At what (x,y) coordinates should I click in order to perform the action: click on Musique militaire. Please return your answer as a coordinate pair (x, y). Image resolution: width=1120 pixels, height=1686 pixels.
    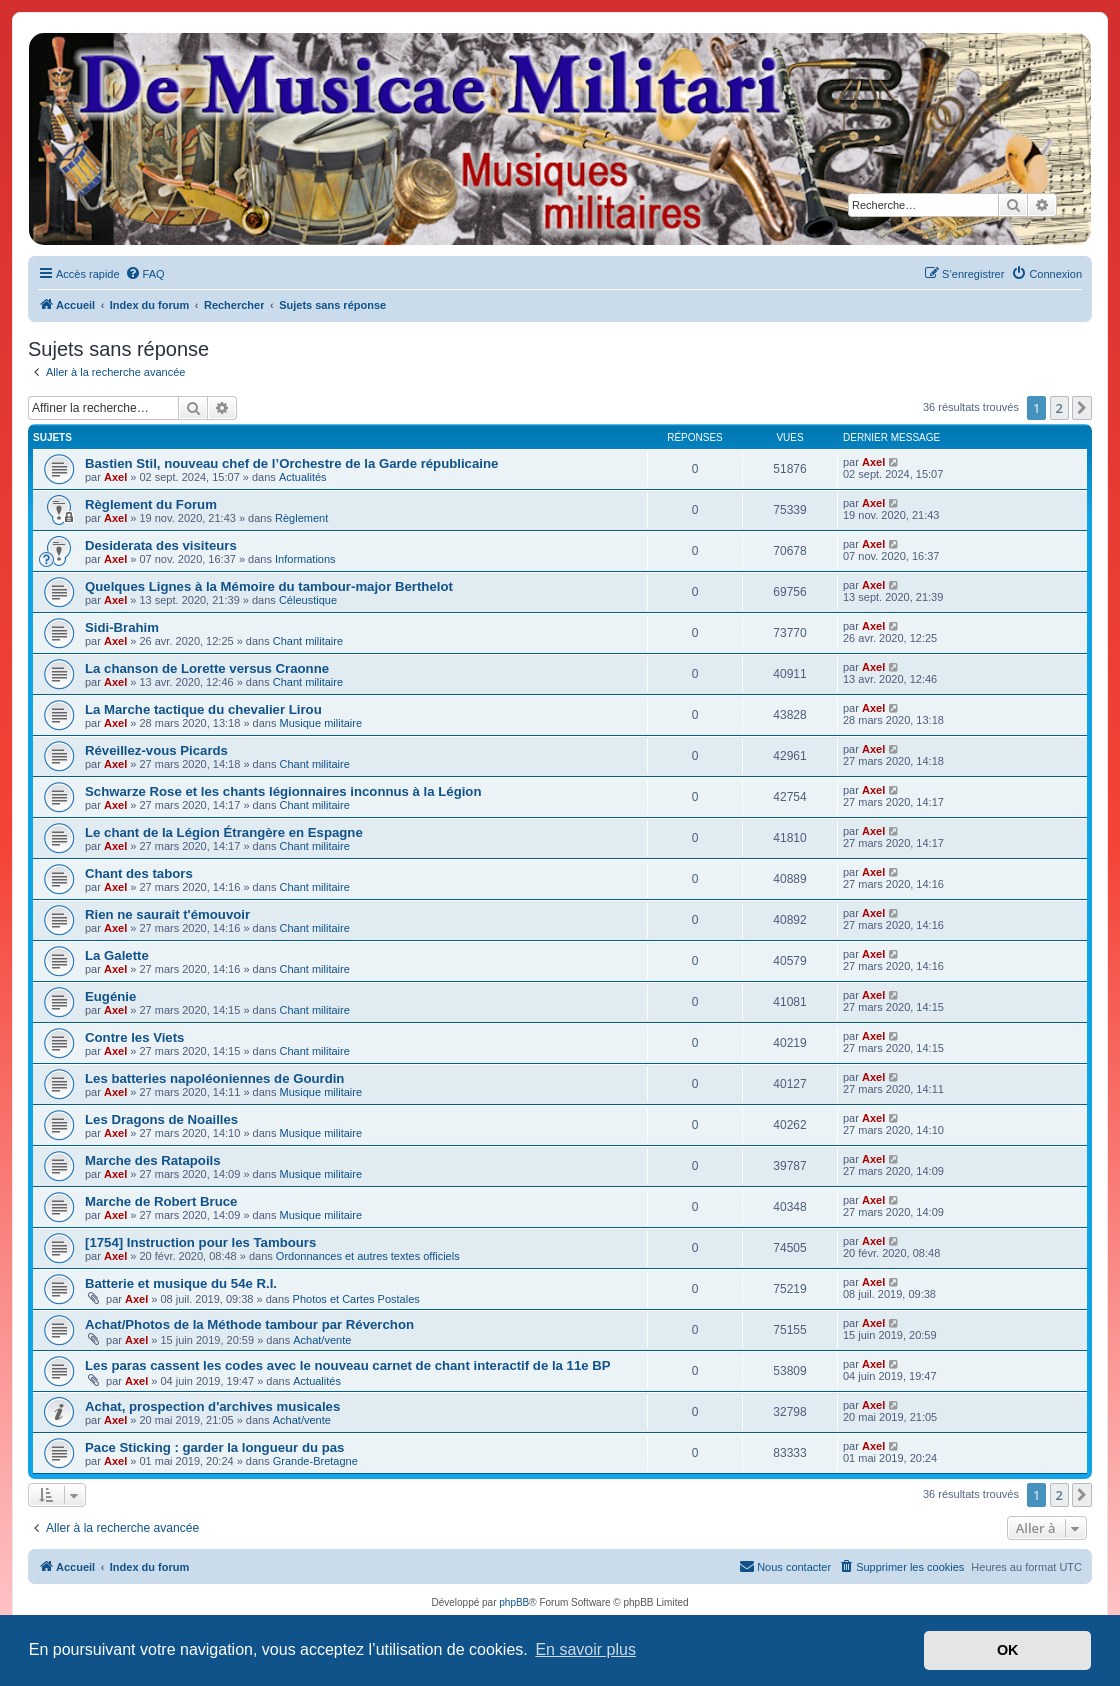
    Looking at the image, I should click on (321, 723).